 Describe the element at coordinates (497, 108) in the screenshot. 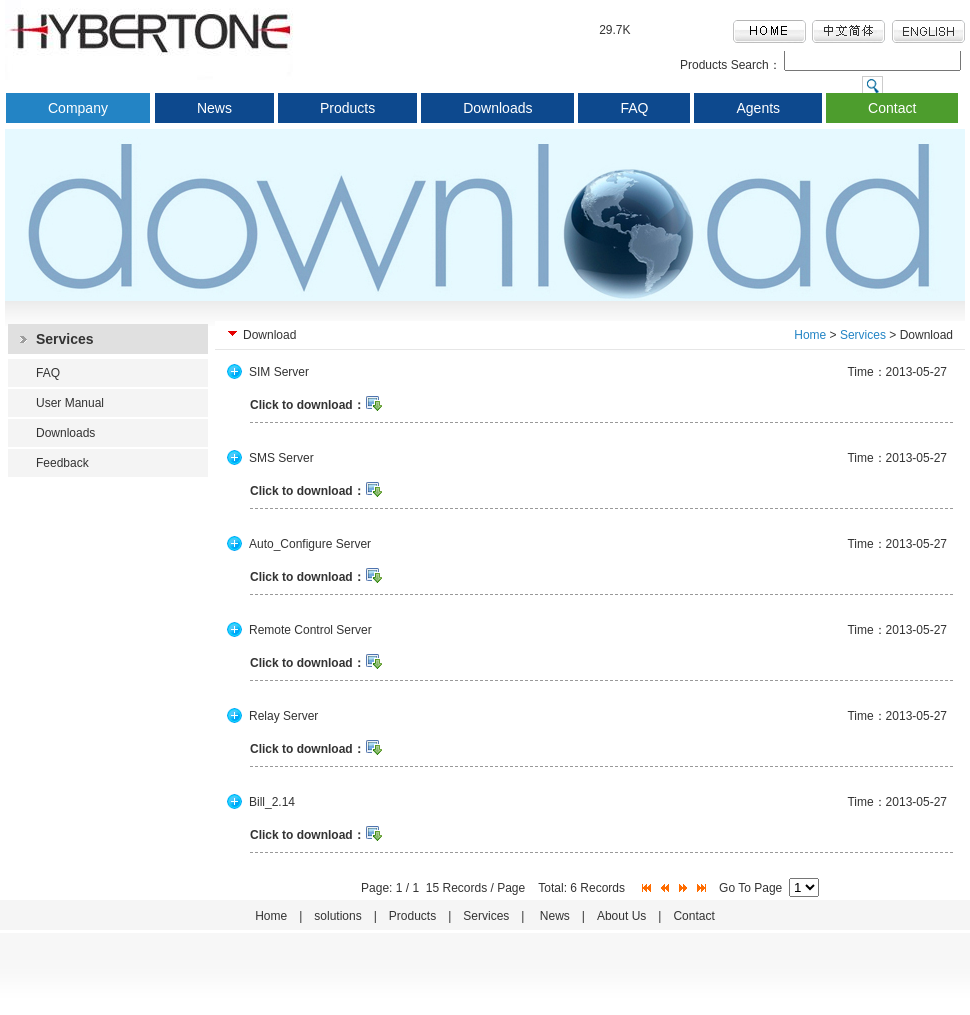

I see `Downloads` at that location.